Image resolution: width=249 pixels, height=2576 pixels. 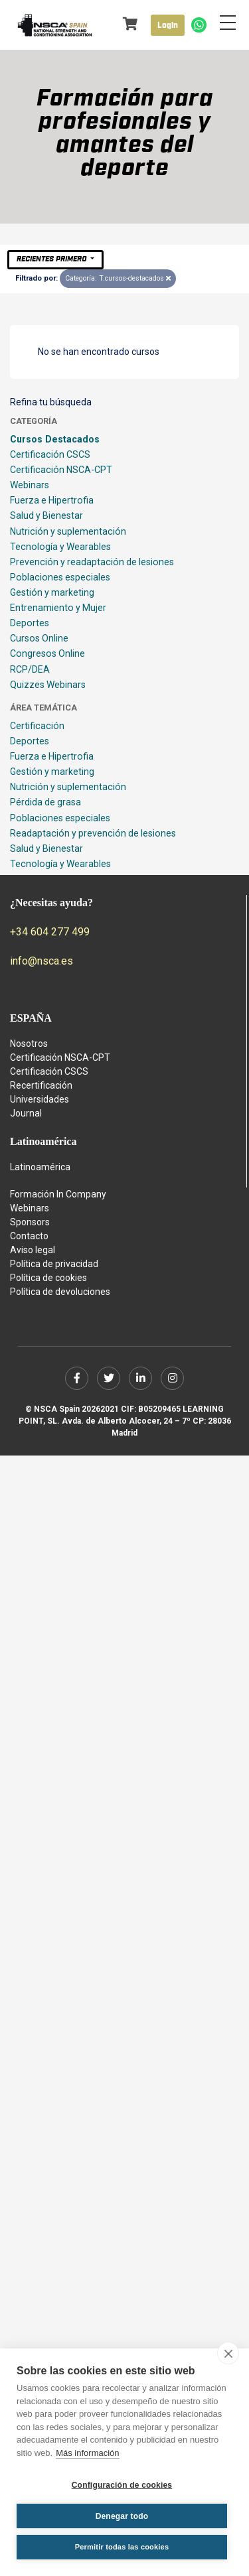 I want to click on Latinoamérica, so click(x=40, y=1167).